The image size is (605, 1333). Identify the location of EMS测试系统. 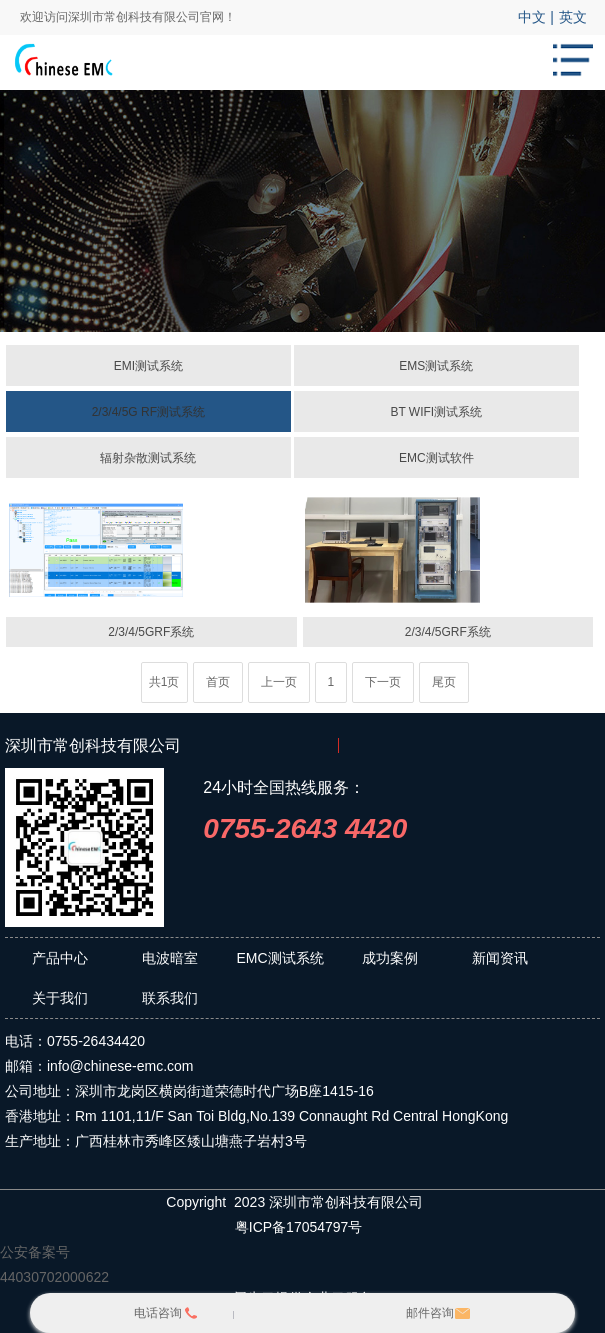
(436, 366).